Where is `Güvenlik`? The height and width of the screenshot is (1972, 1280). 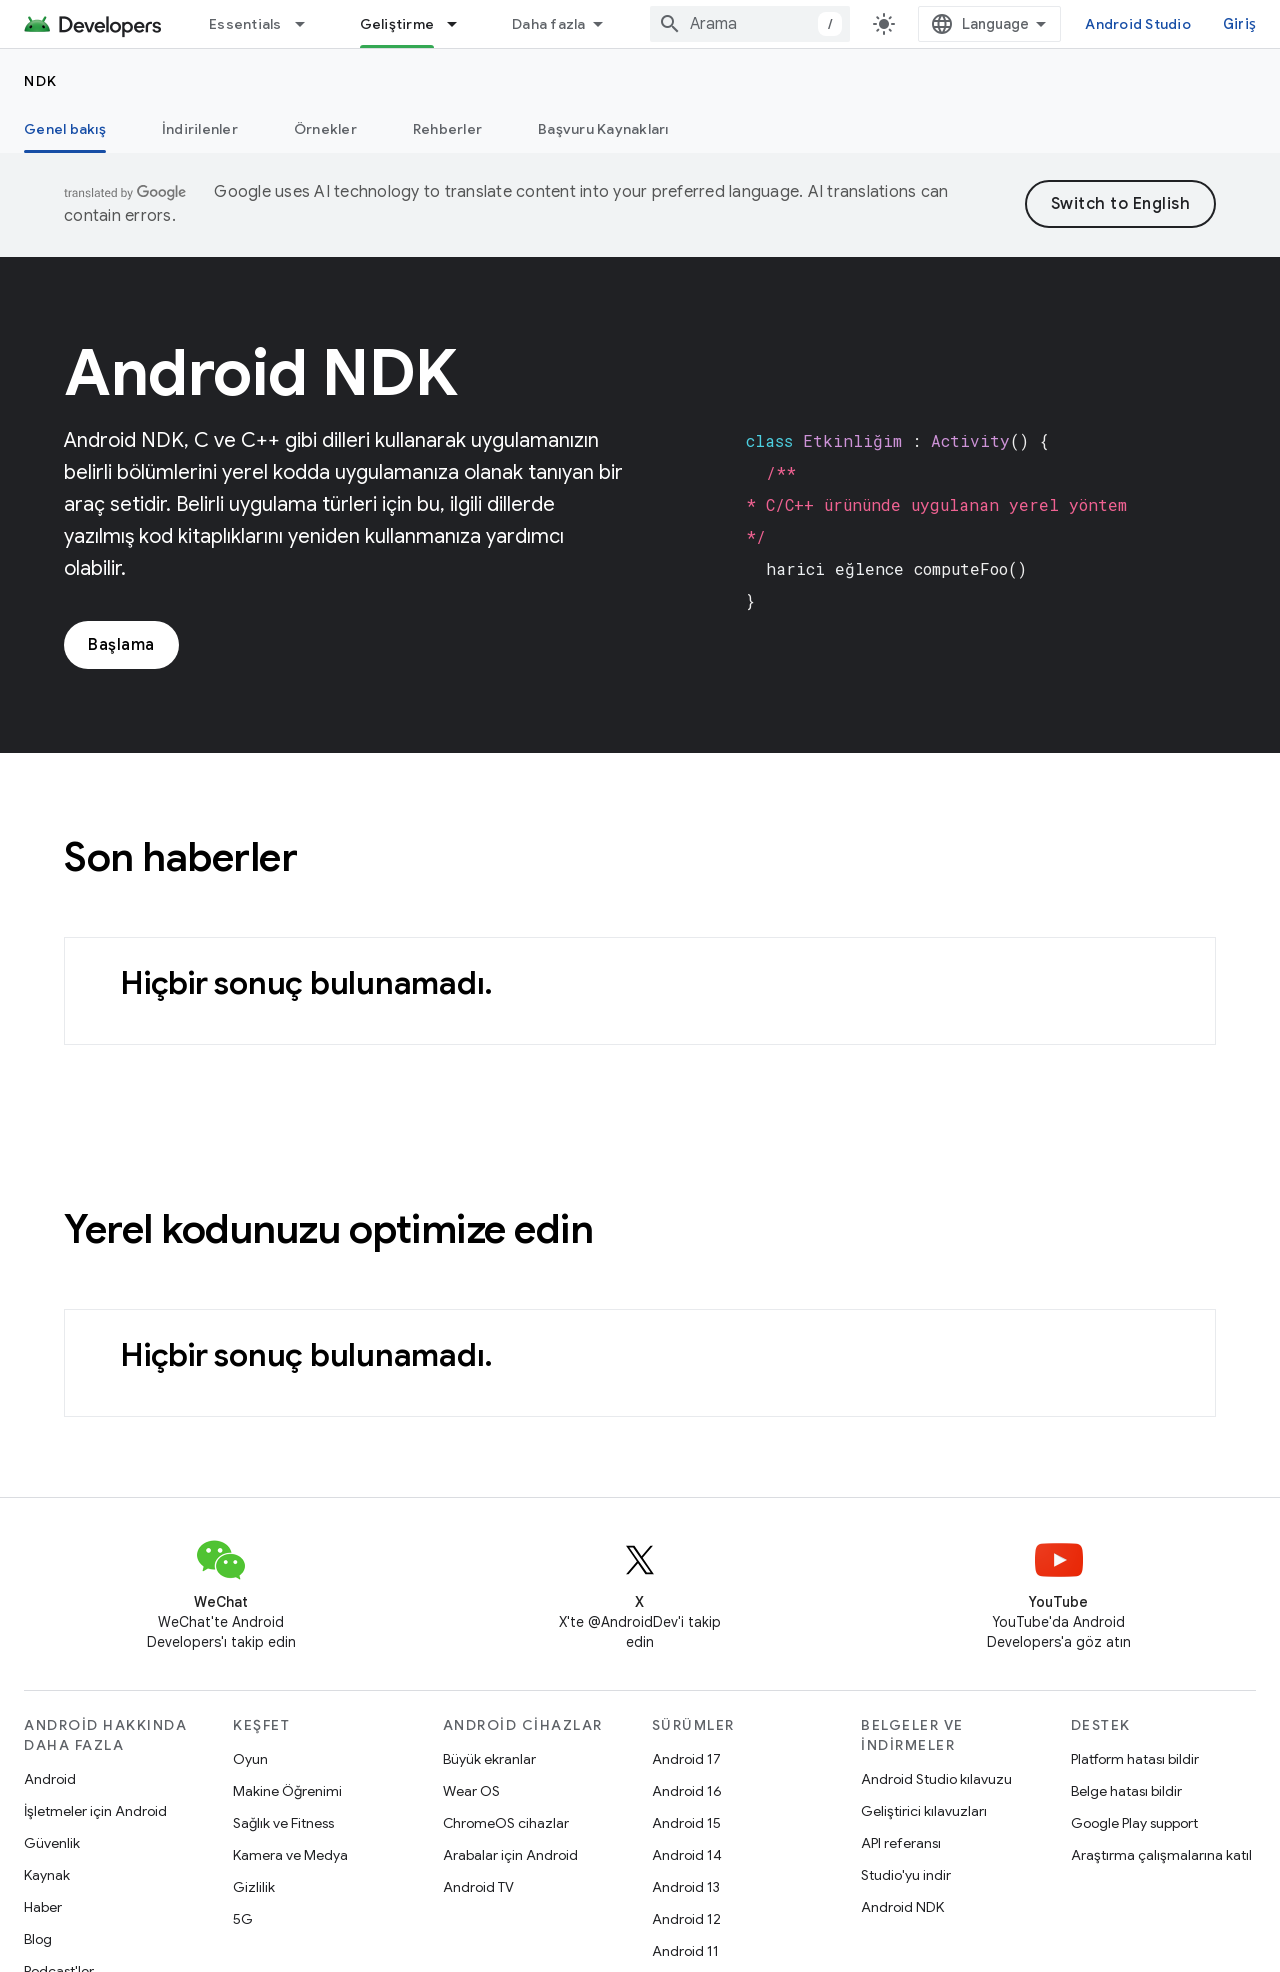
Güvenlik is located at coordinates (52, 1843).